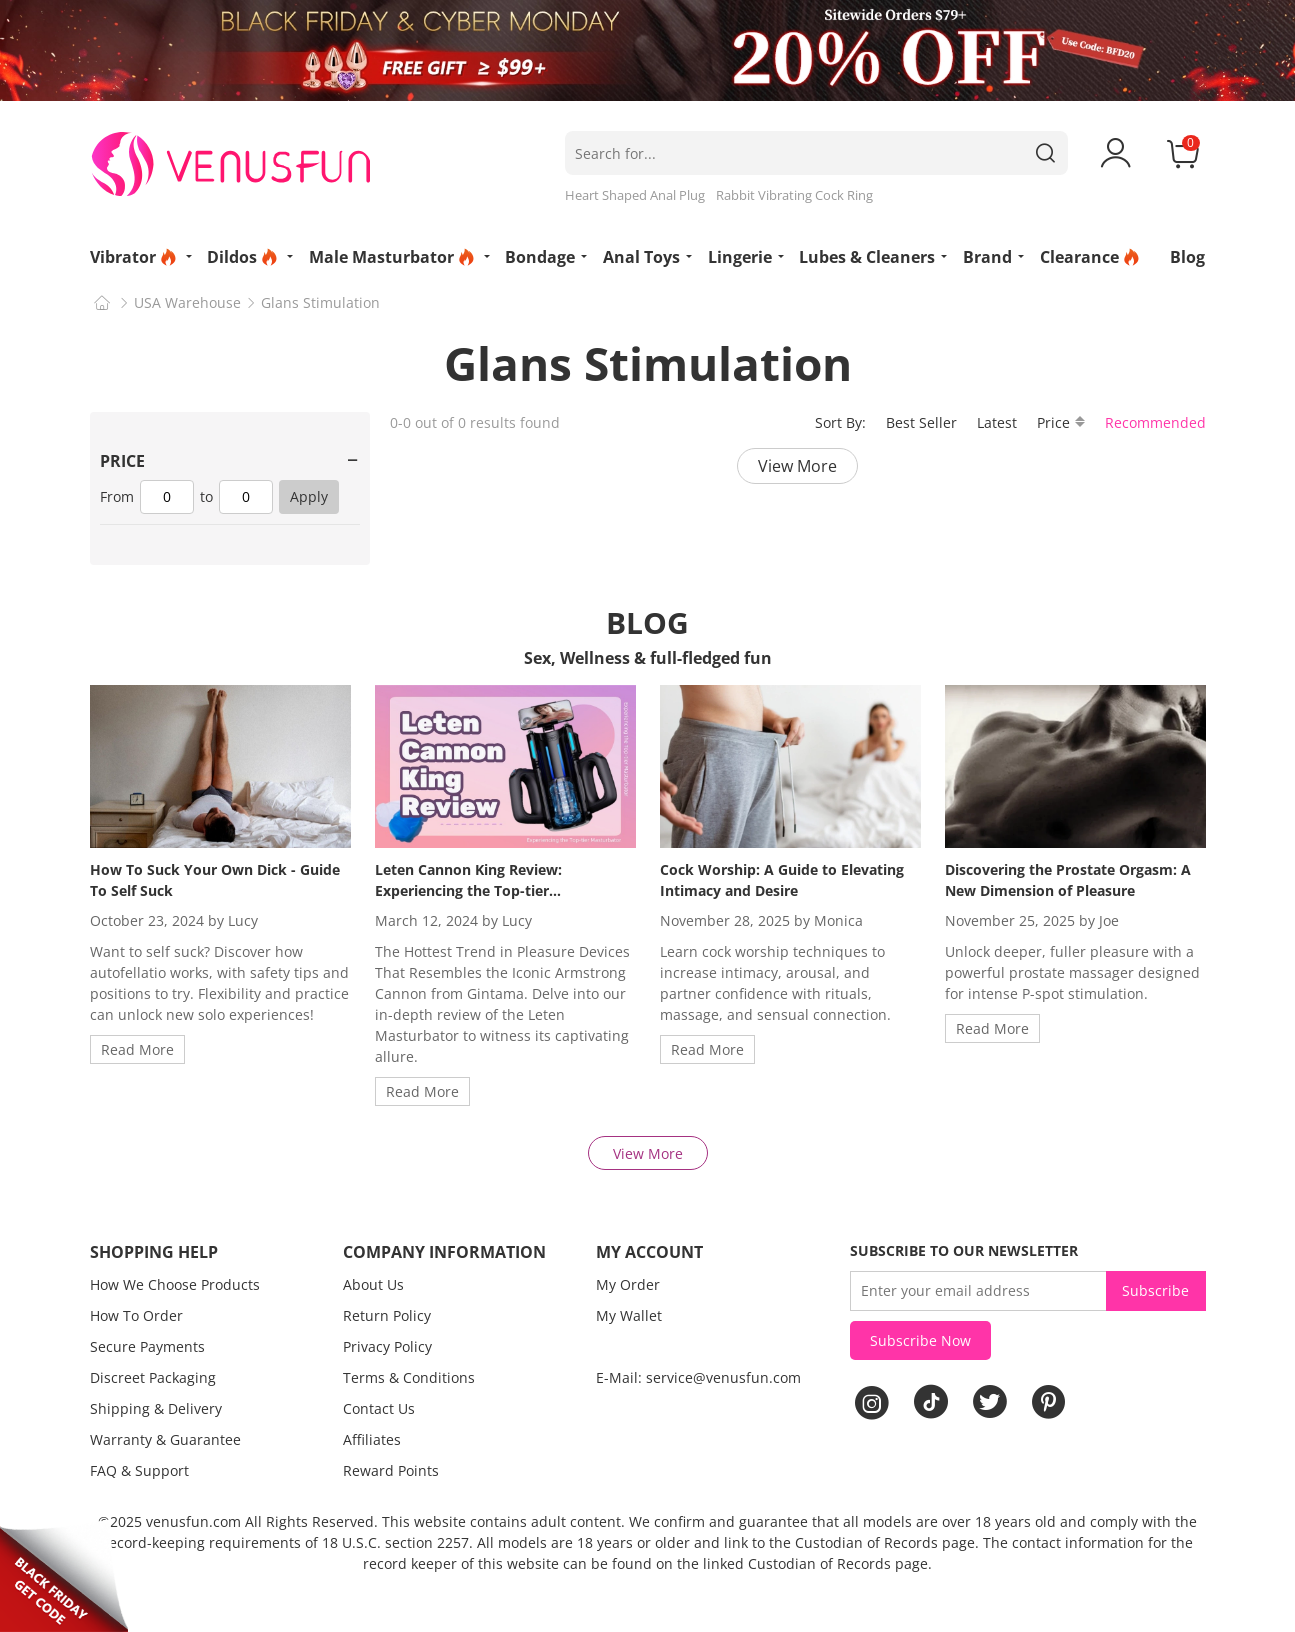  What do you see at coordinates (175, 1284) in the screenshot?
I see `How We Choose Products` at bounding box center [175, 1284].